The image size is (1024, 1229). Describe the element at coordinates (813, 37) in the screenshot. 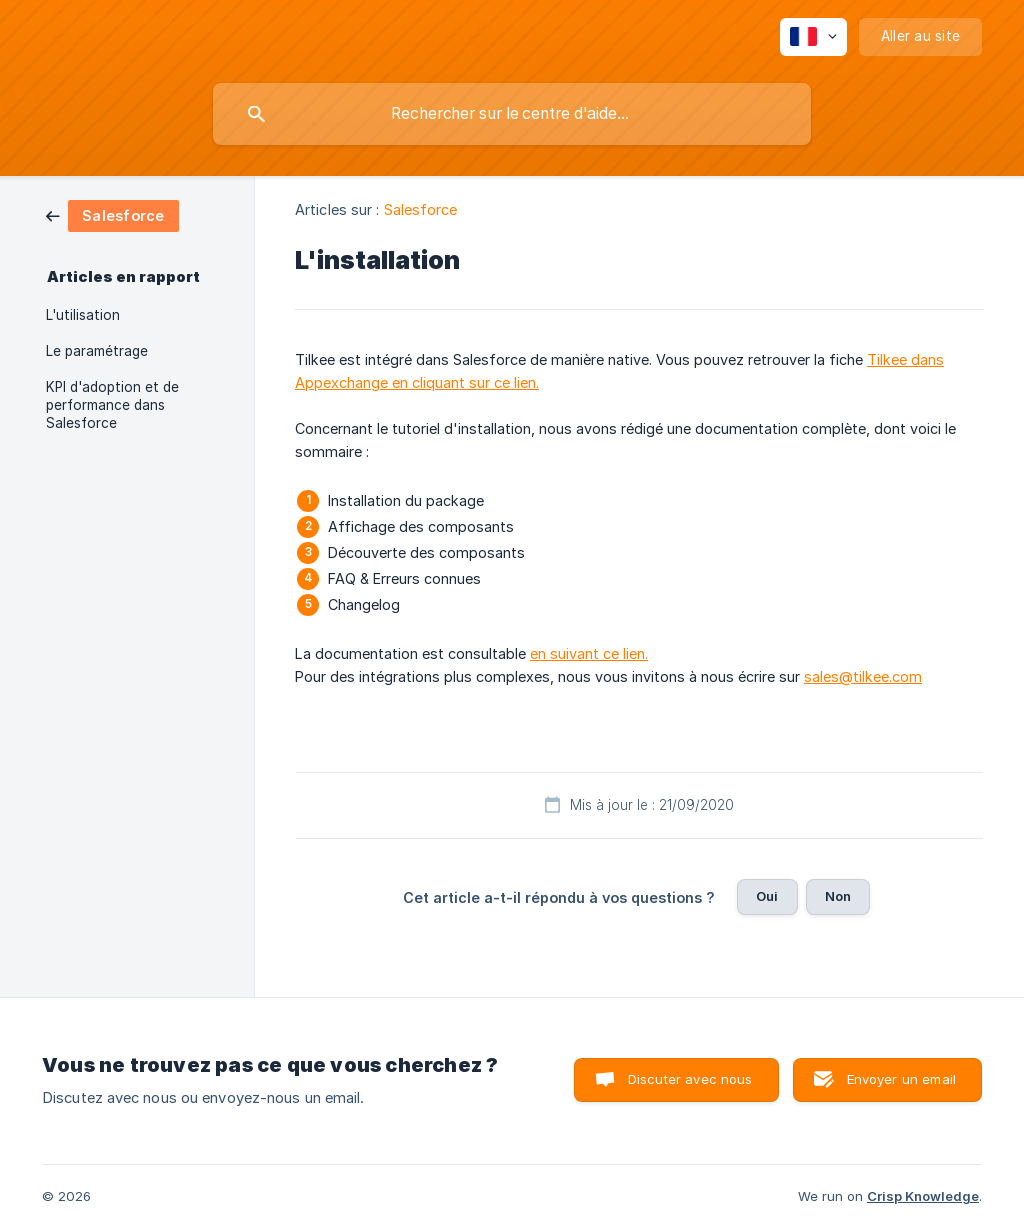

I see `[none]` at that location.